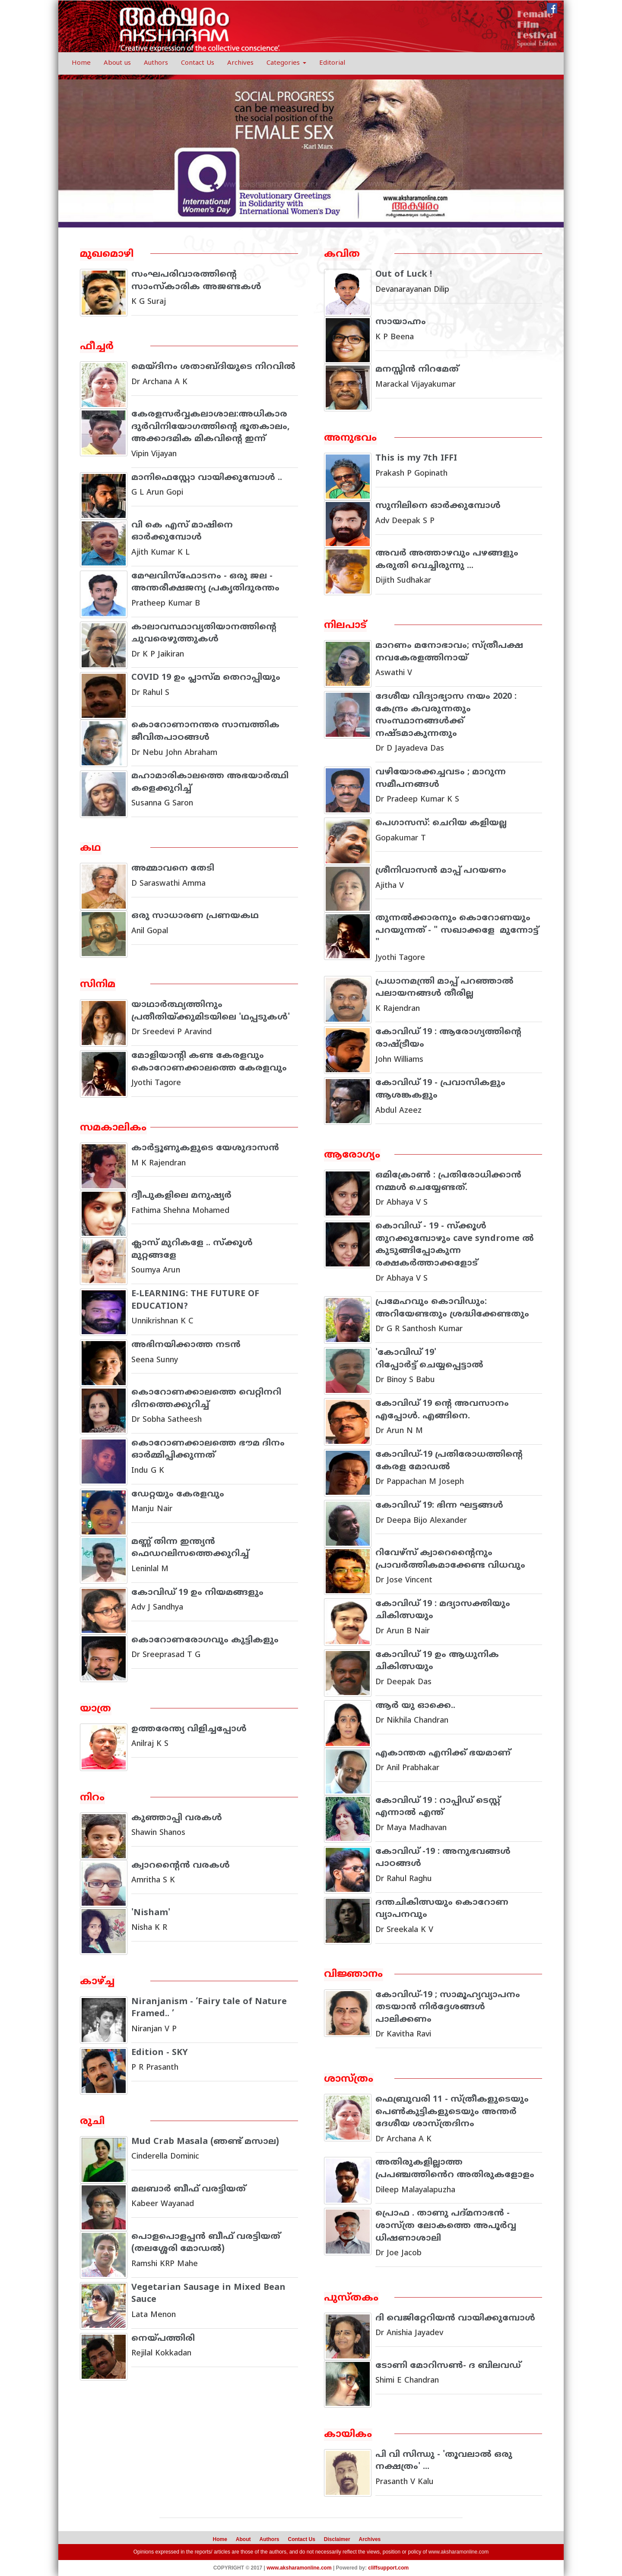 The width and height of the screenshot is (622, 2576). What do you see at coordinates (415, 1706) in the screenshot?
I see `ആര്‍ യു ഓക്കെ..` at bounding box center [415, 1706].